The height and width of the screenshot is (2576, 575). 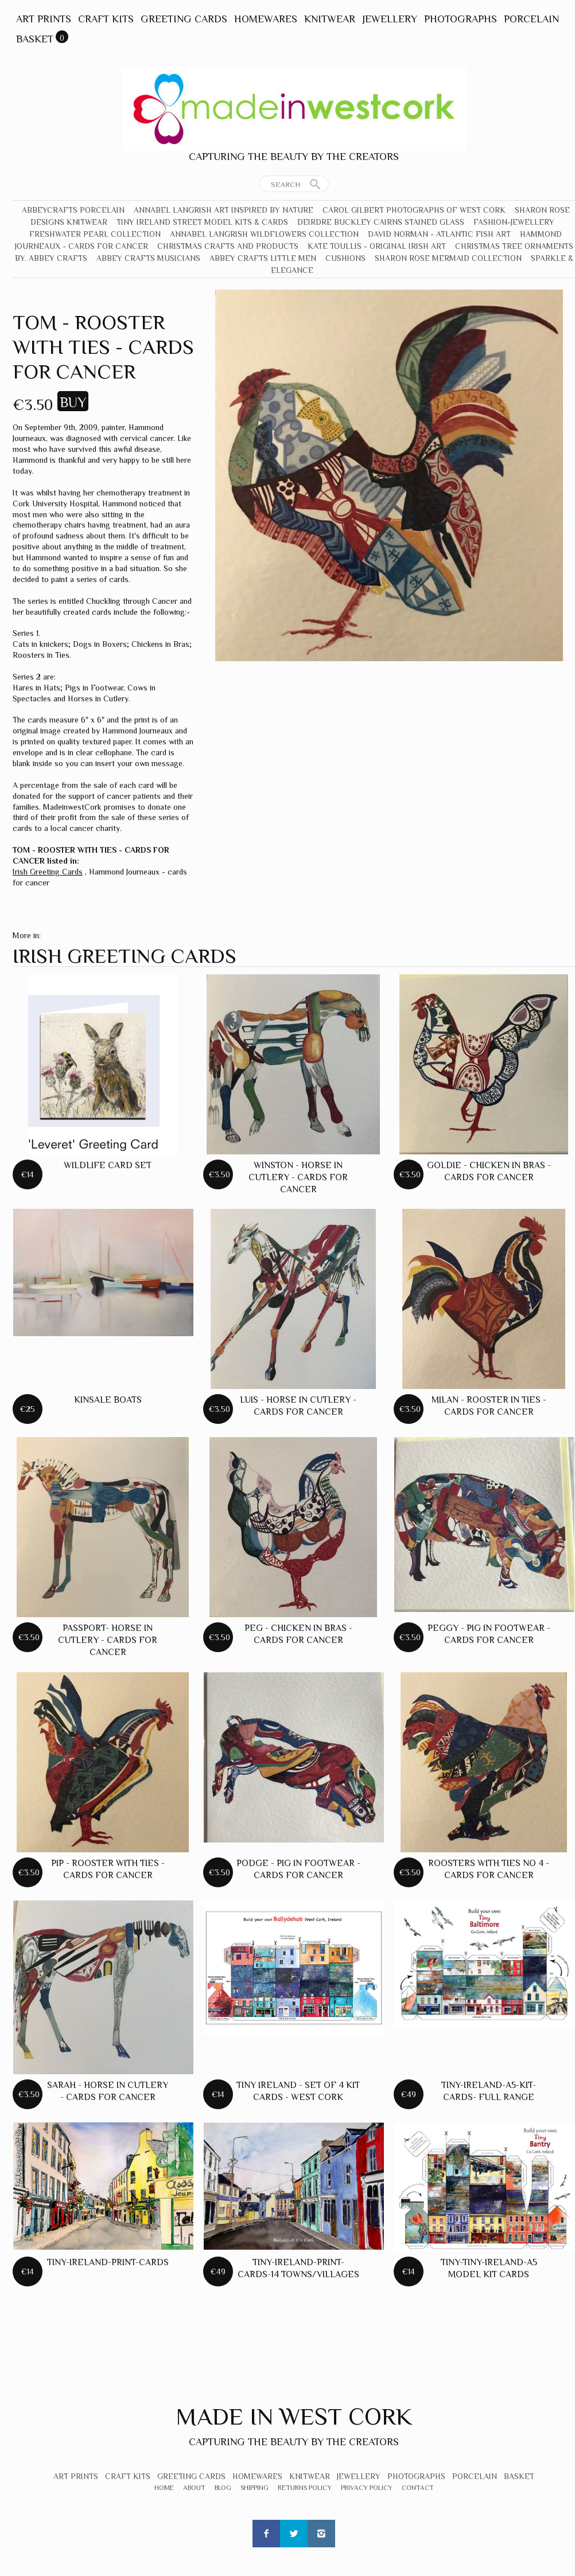 I want to click on Kate Toullis - Original Irish Art, so click(x=377, y=246).